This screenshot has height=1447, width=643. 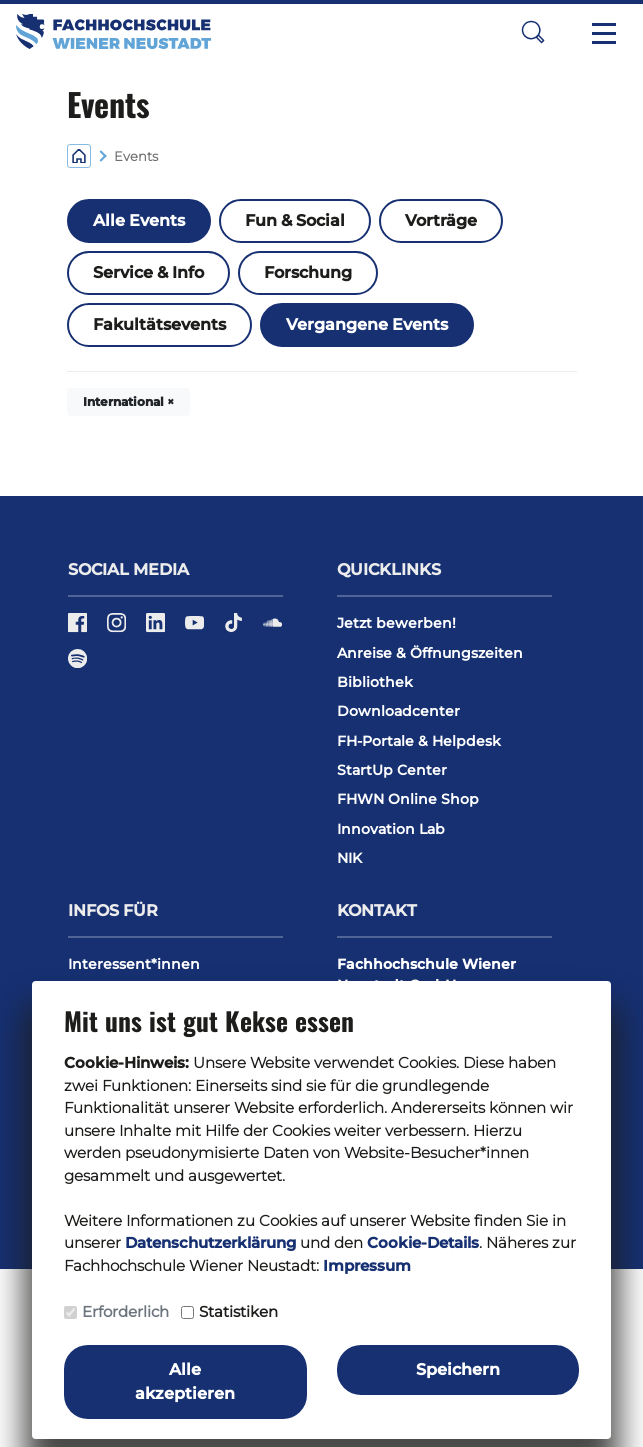 What do you see at coordinates (185, 1381) in the screenshot?
I see `Alle akzeptieren` at bounding box center [185, 1381].